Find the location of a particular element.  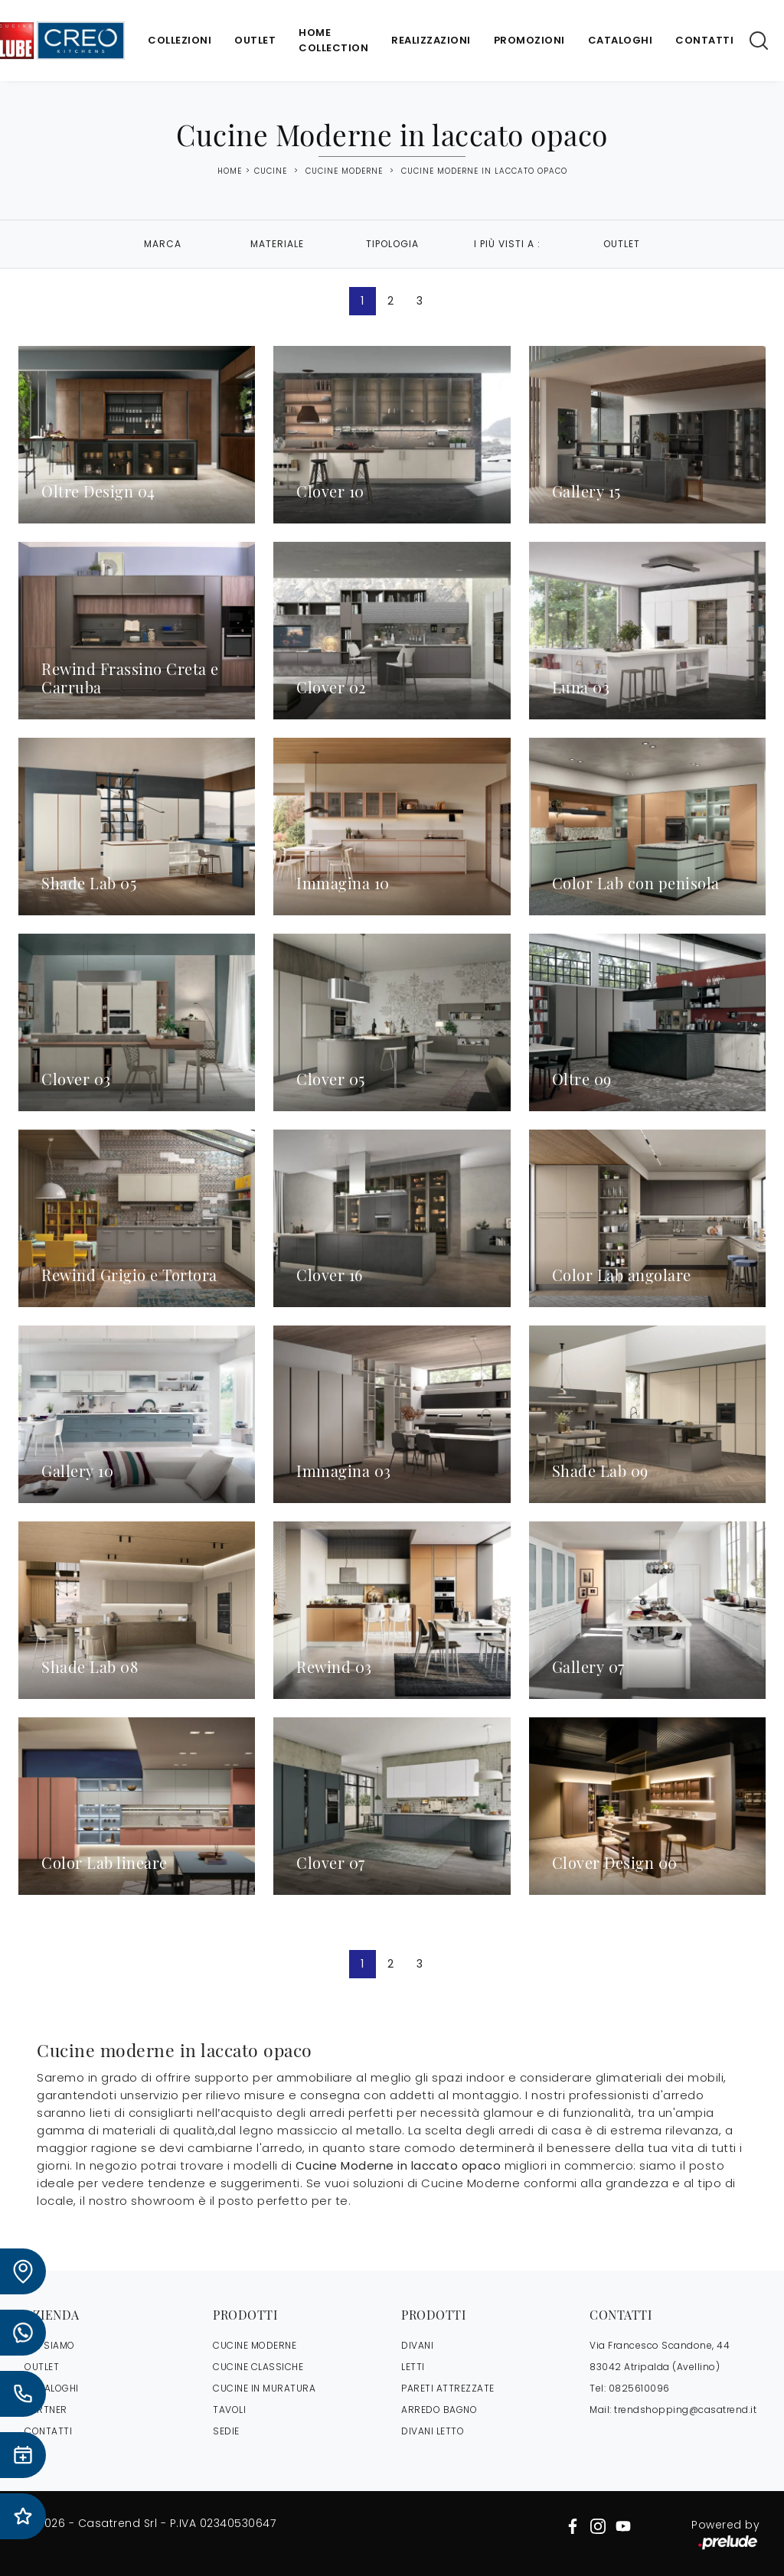

Pareti Attrezzate is located at coordinates (448, 2388).